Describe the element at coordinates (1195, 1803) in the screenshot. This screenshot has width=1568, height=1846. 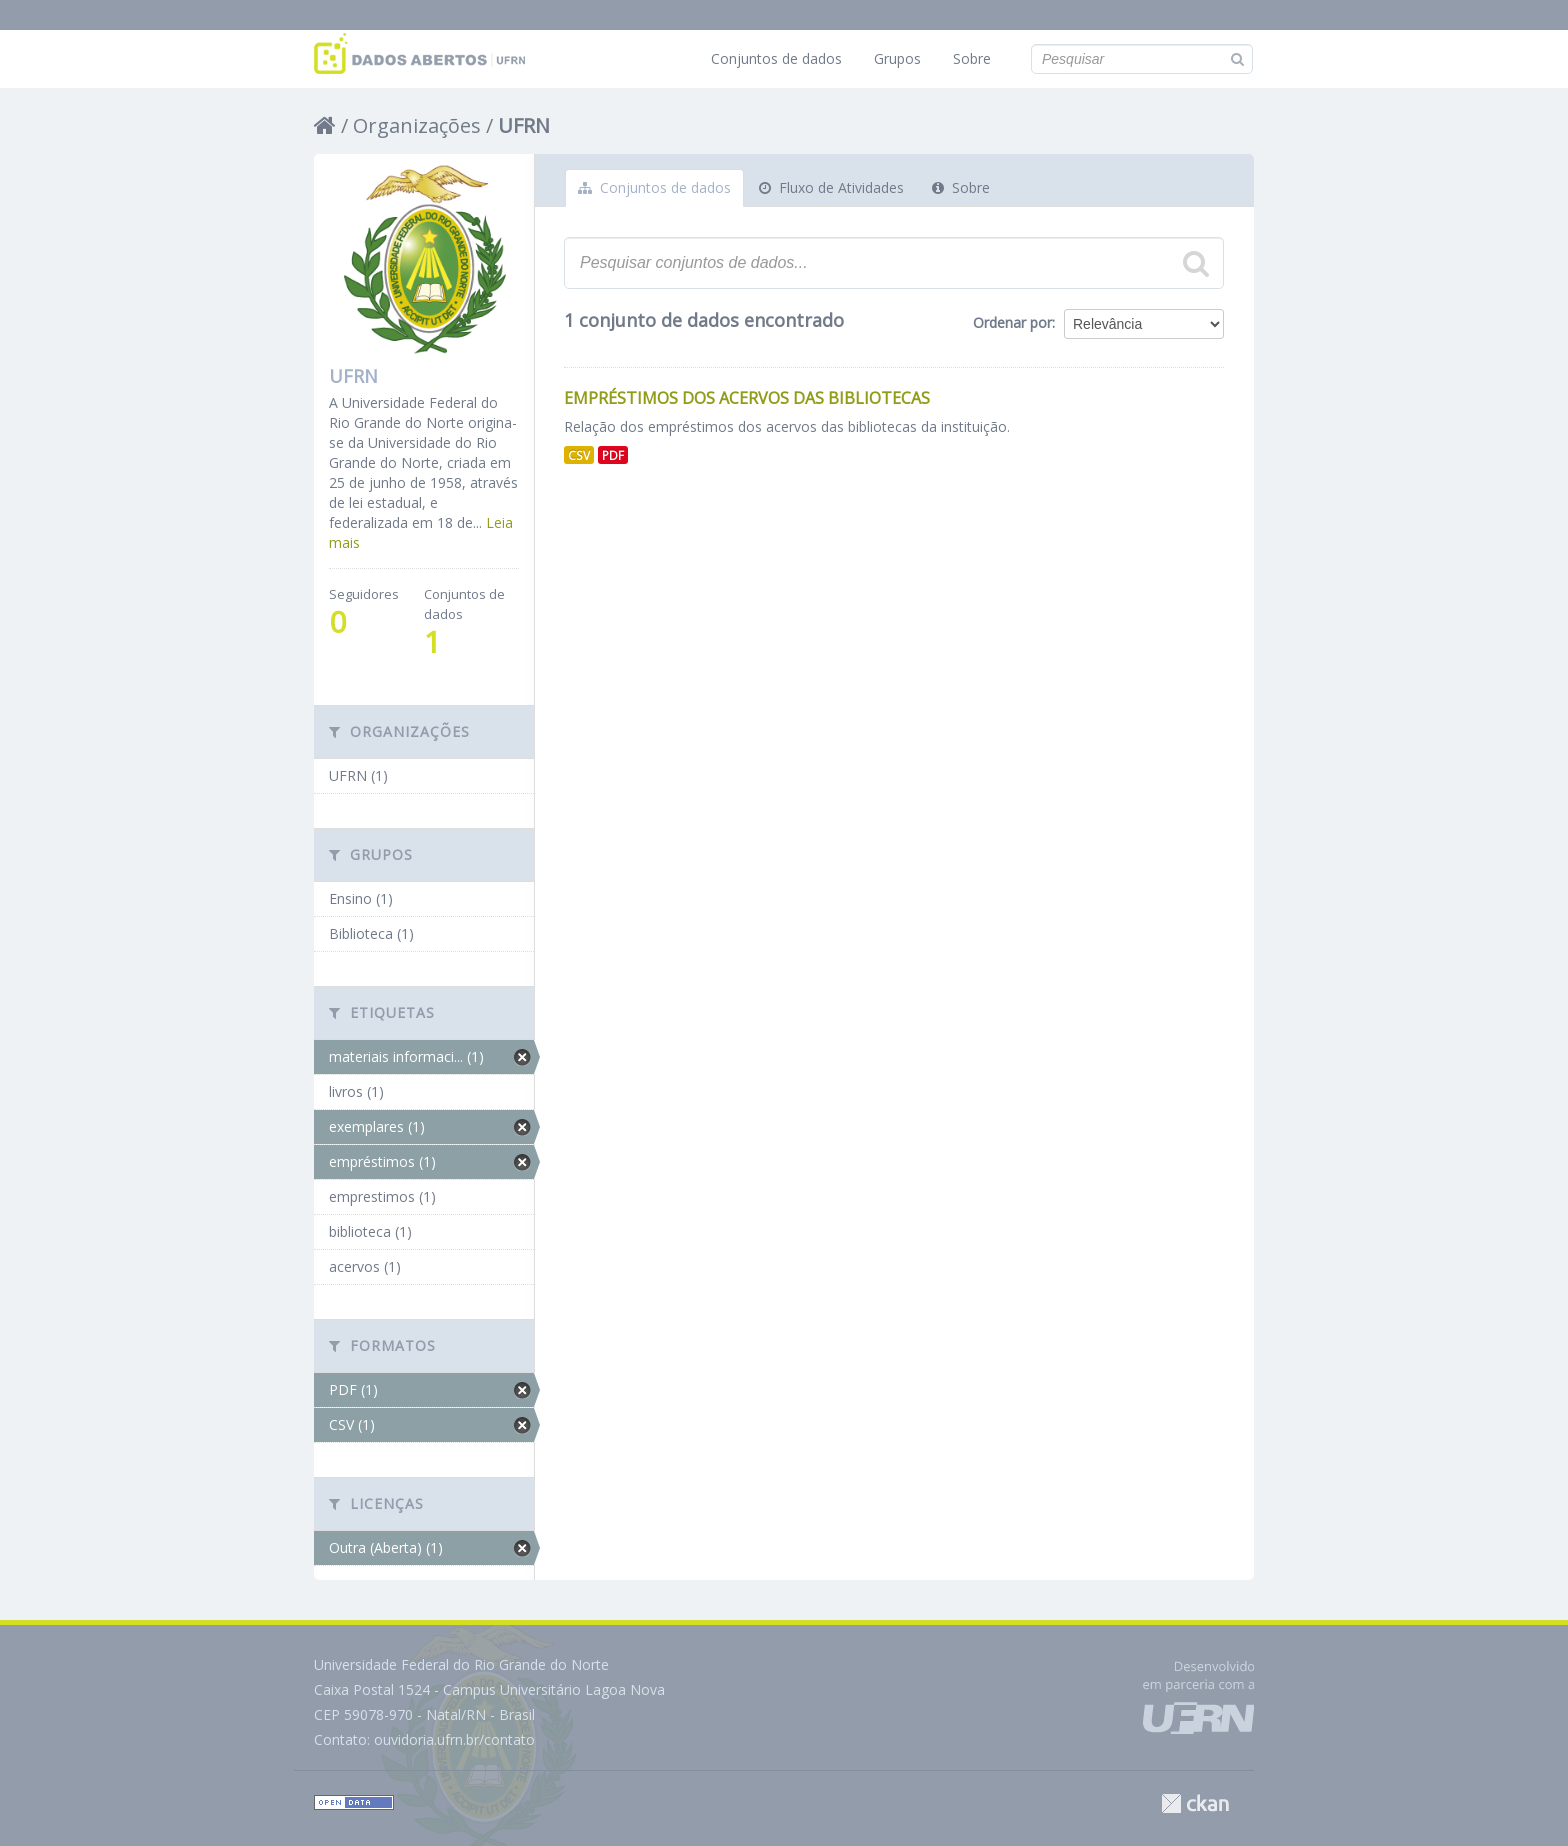
I see `CKAN` at that location.